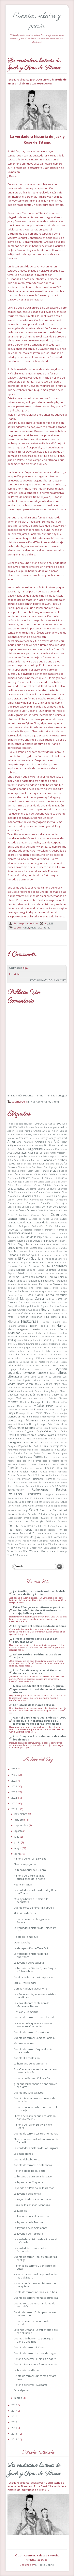 The height and width of the screenshot is (2576, 74). Describe the element at coordinates (39, 1738) in the screenshot. I see `Los 10 mejores libros de terror de todos los tiempos` at that location.